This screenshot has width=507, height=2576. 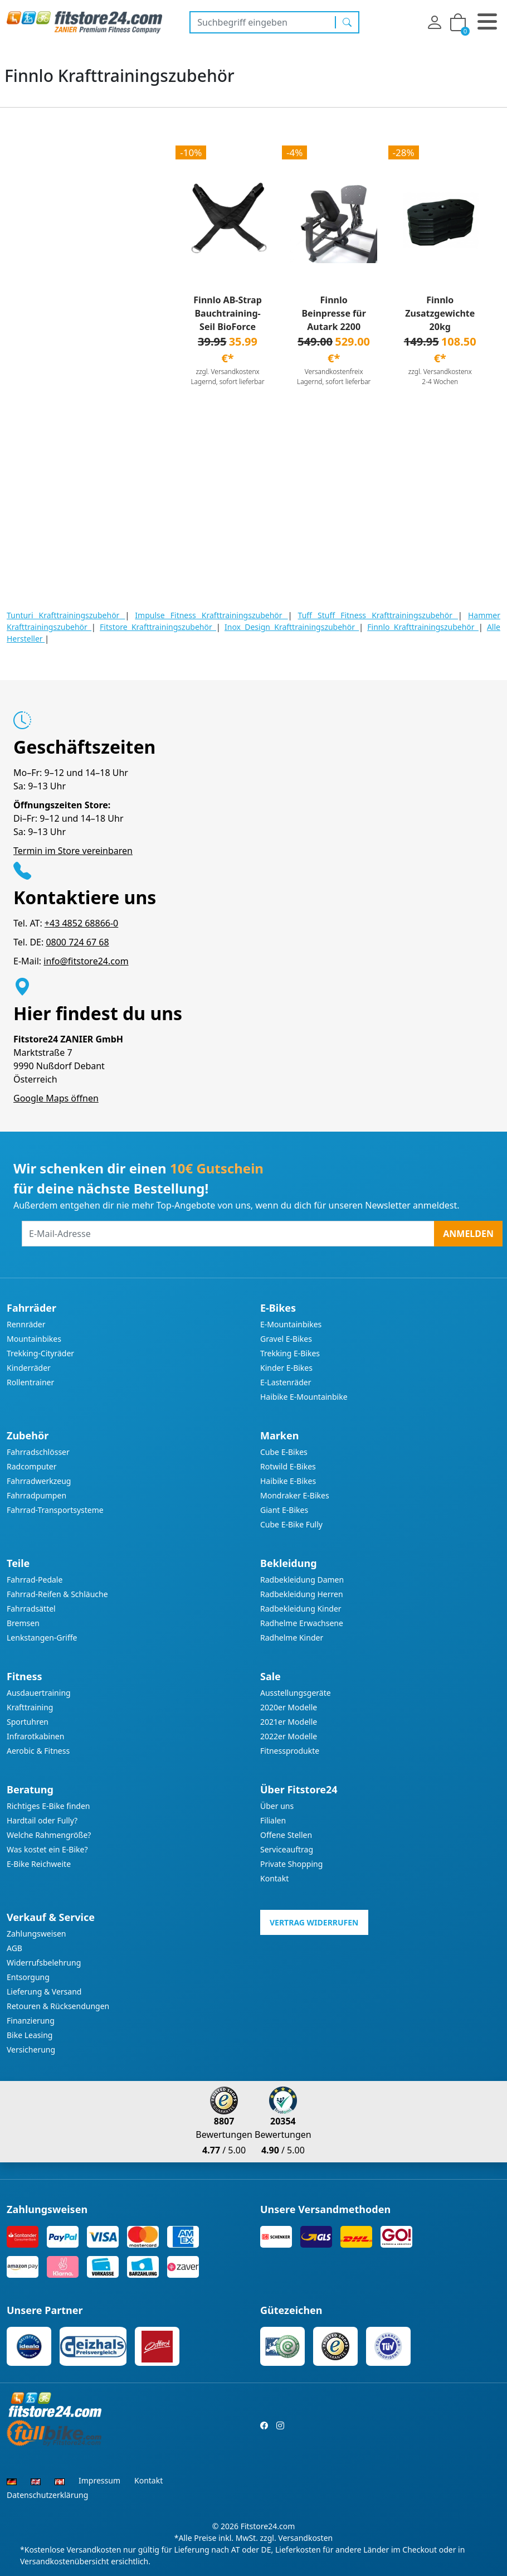 I want to click on Tuff Stuff Fitness Krafttrainingszubehör, so click(x=378, y=615).